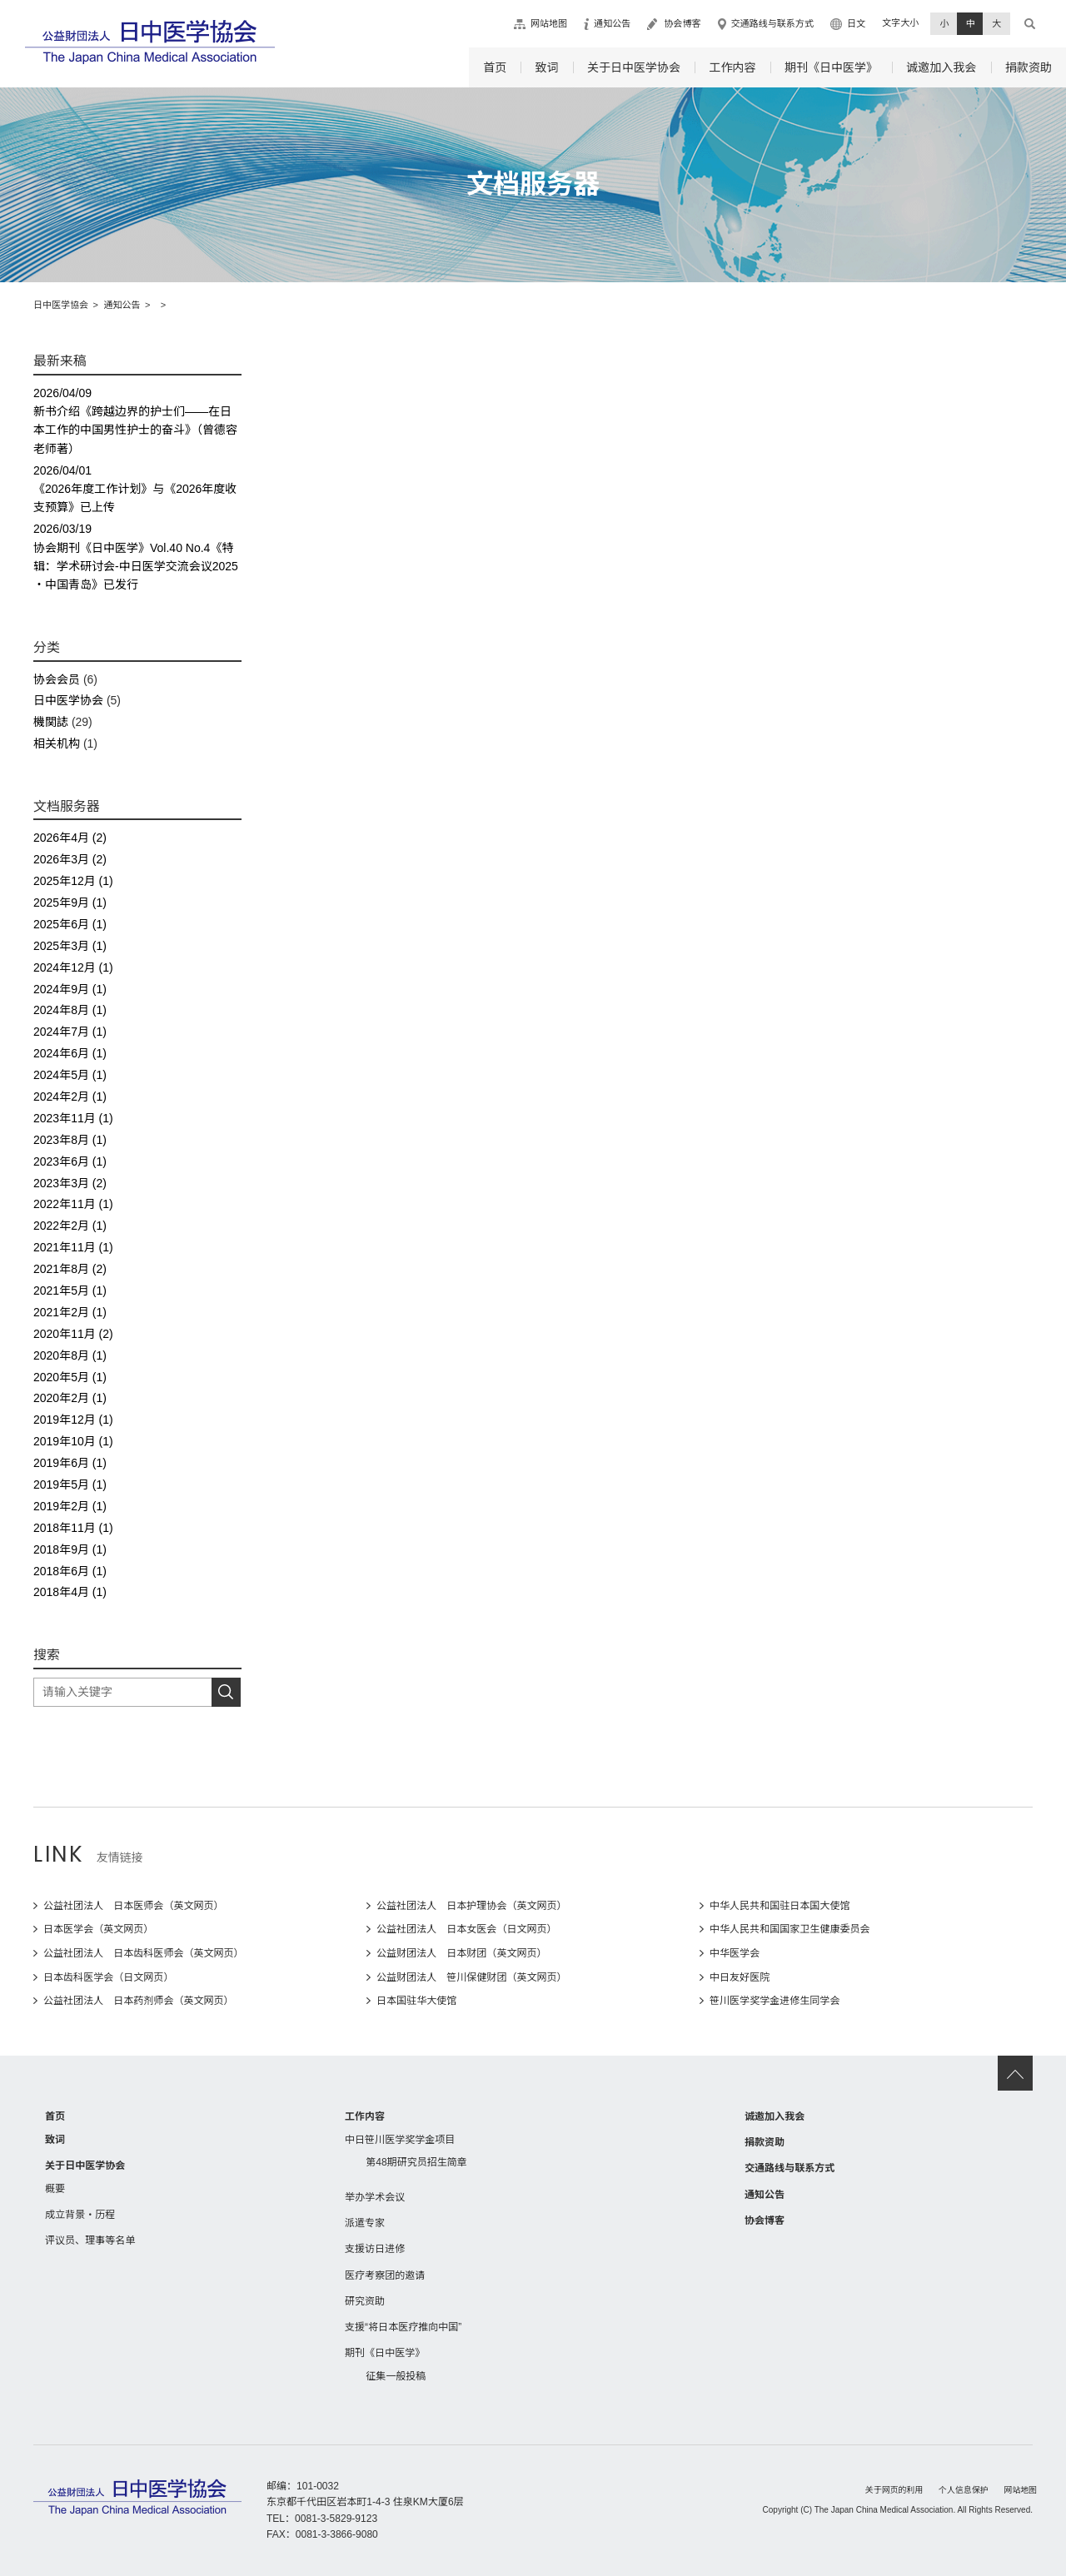  Describe the element at coordinates (70, 1506) in the screenshot. I see `2019年2月 (1)` at that location.